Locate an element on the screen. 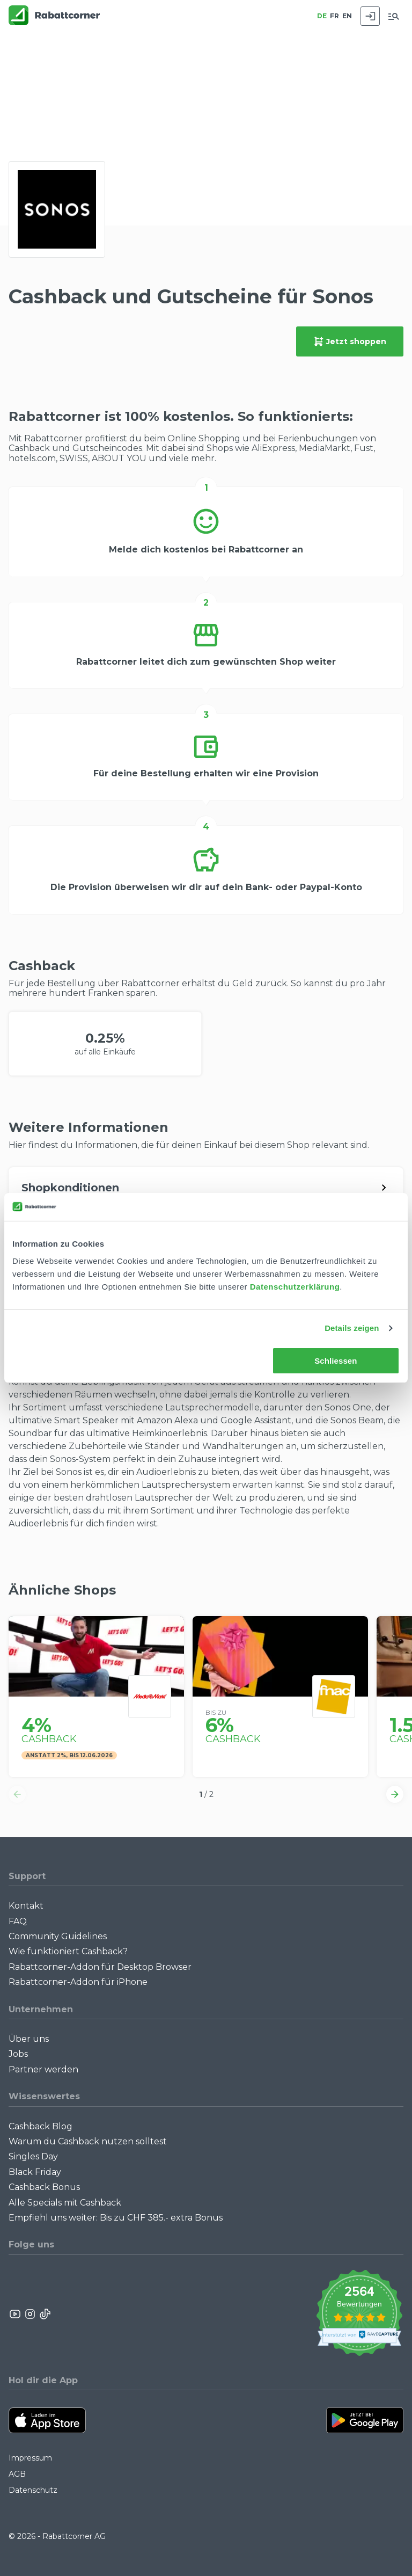 The height and width of the screenshot is (2576, 412). Jobs is located at coordinates (18, 2054).